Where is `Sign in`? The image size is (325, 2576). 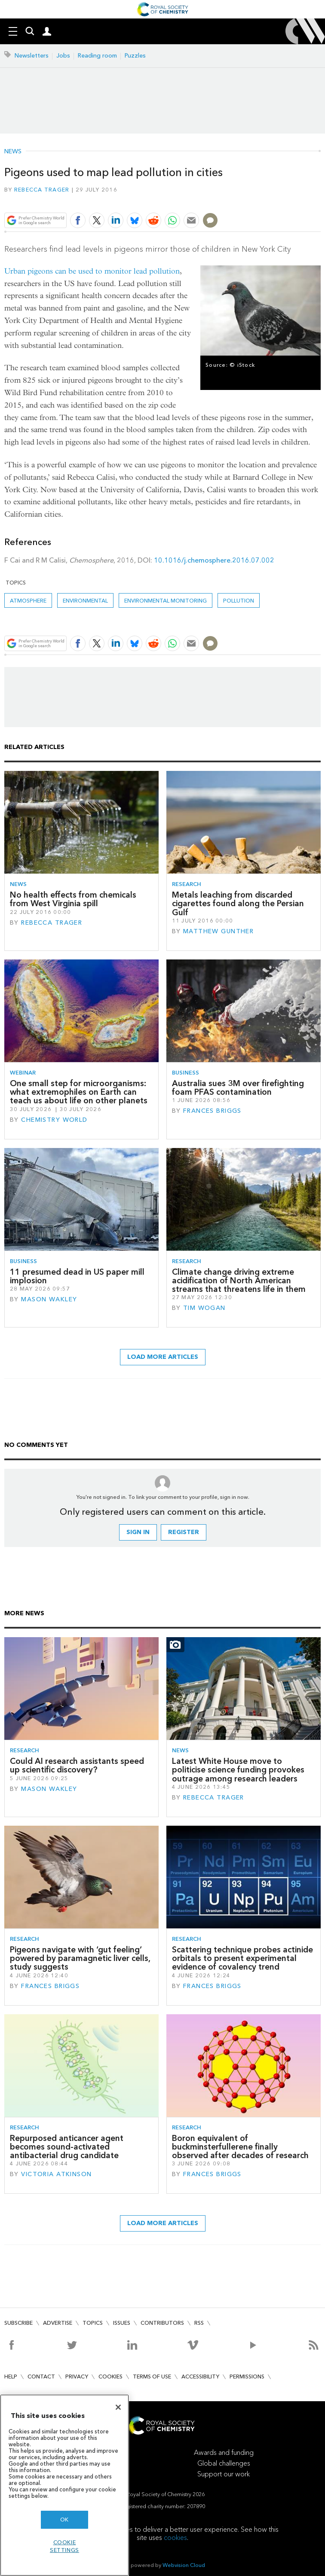 Sign in is located at coordinates (138, 1532).